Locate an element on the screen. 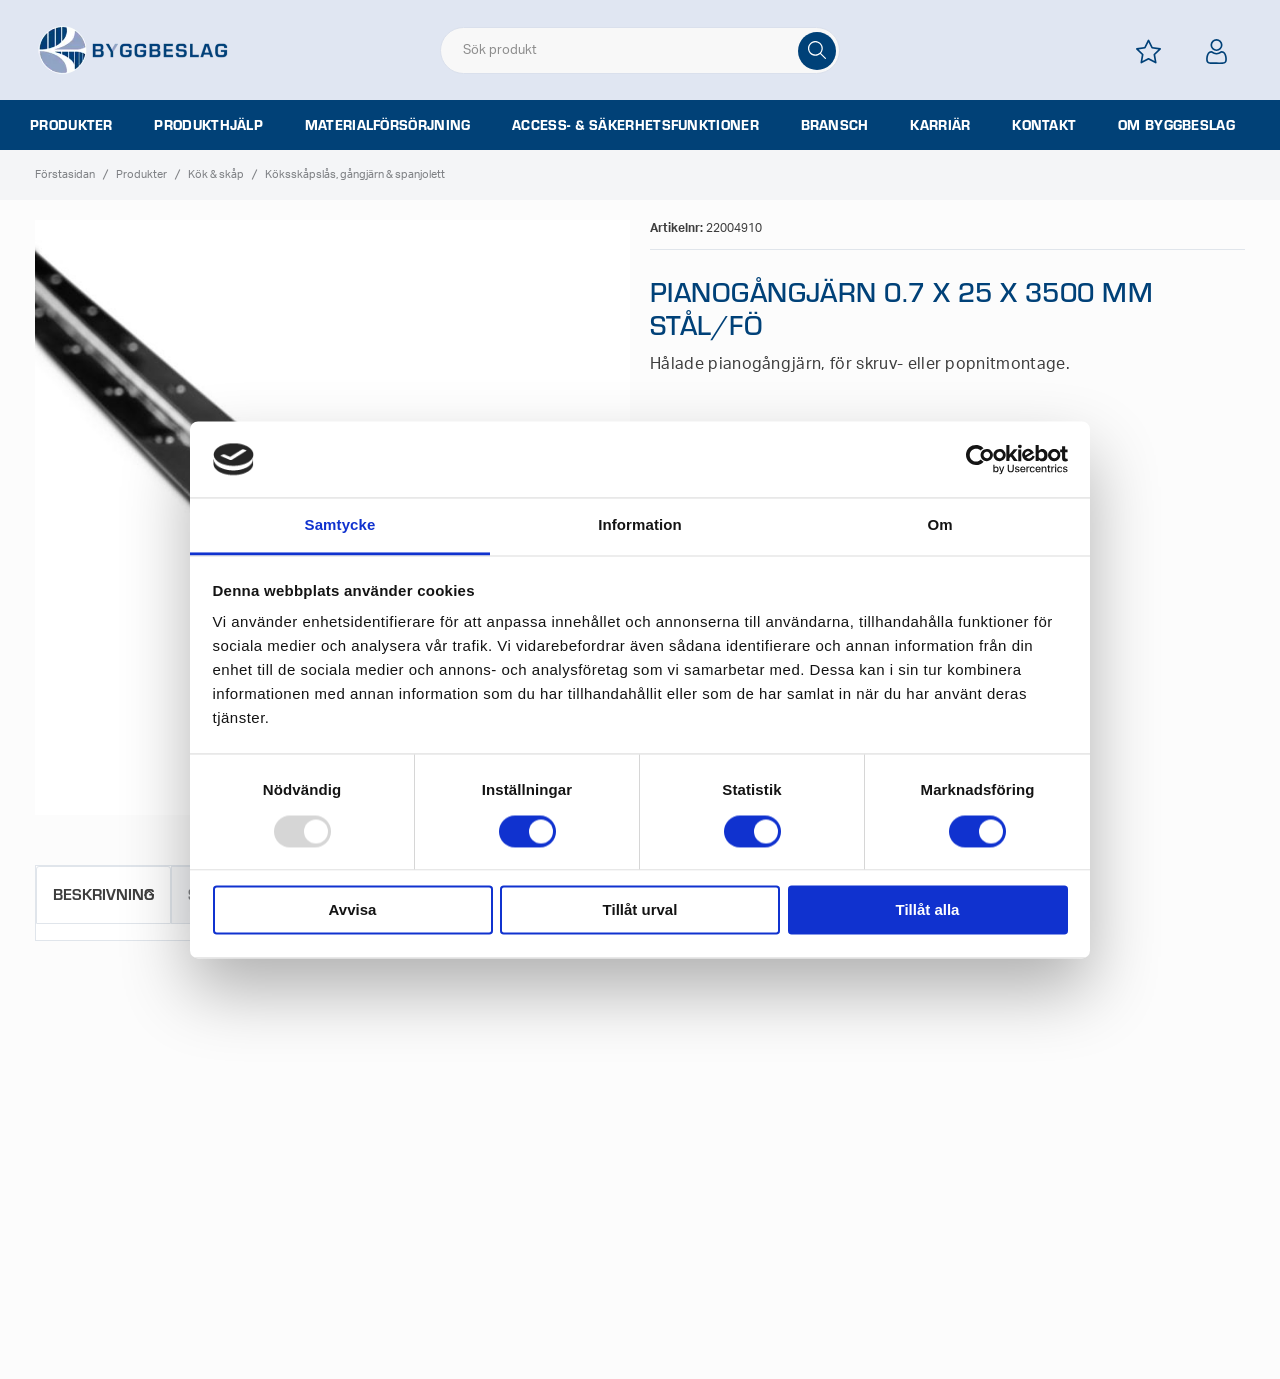 This screenshot has width=1280, height=1379. Karriär is located at coordinates (940, 125).